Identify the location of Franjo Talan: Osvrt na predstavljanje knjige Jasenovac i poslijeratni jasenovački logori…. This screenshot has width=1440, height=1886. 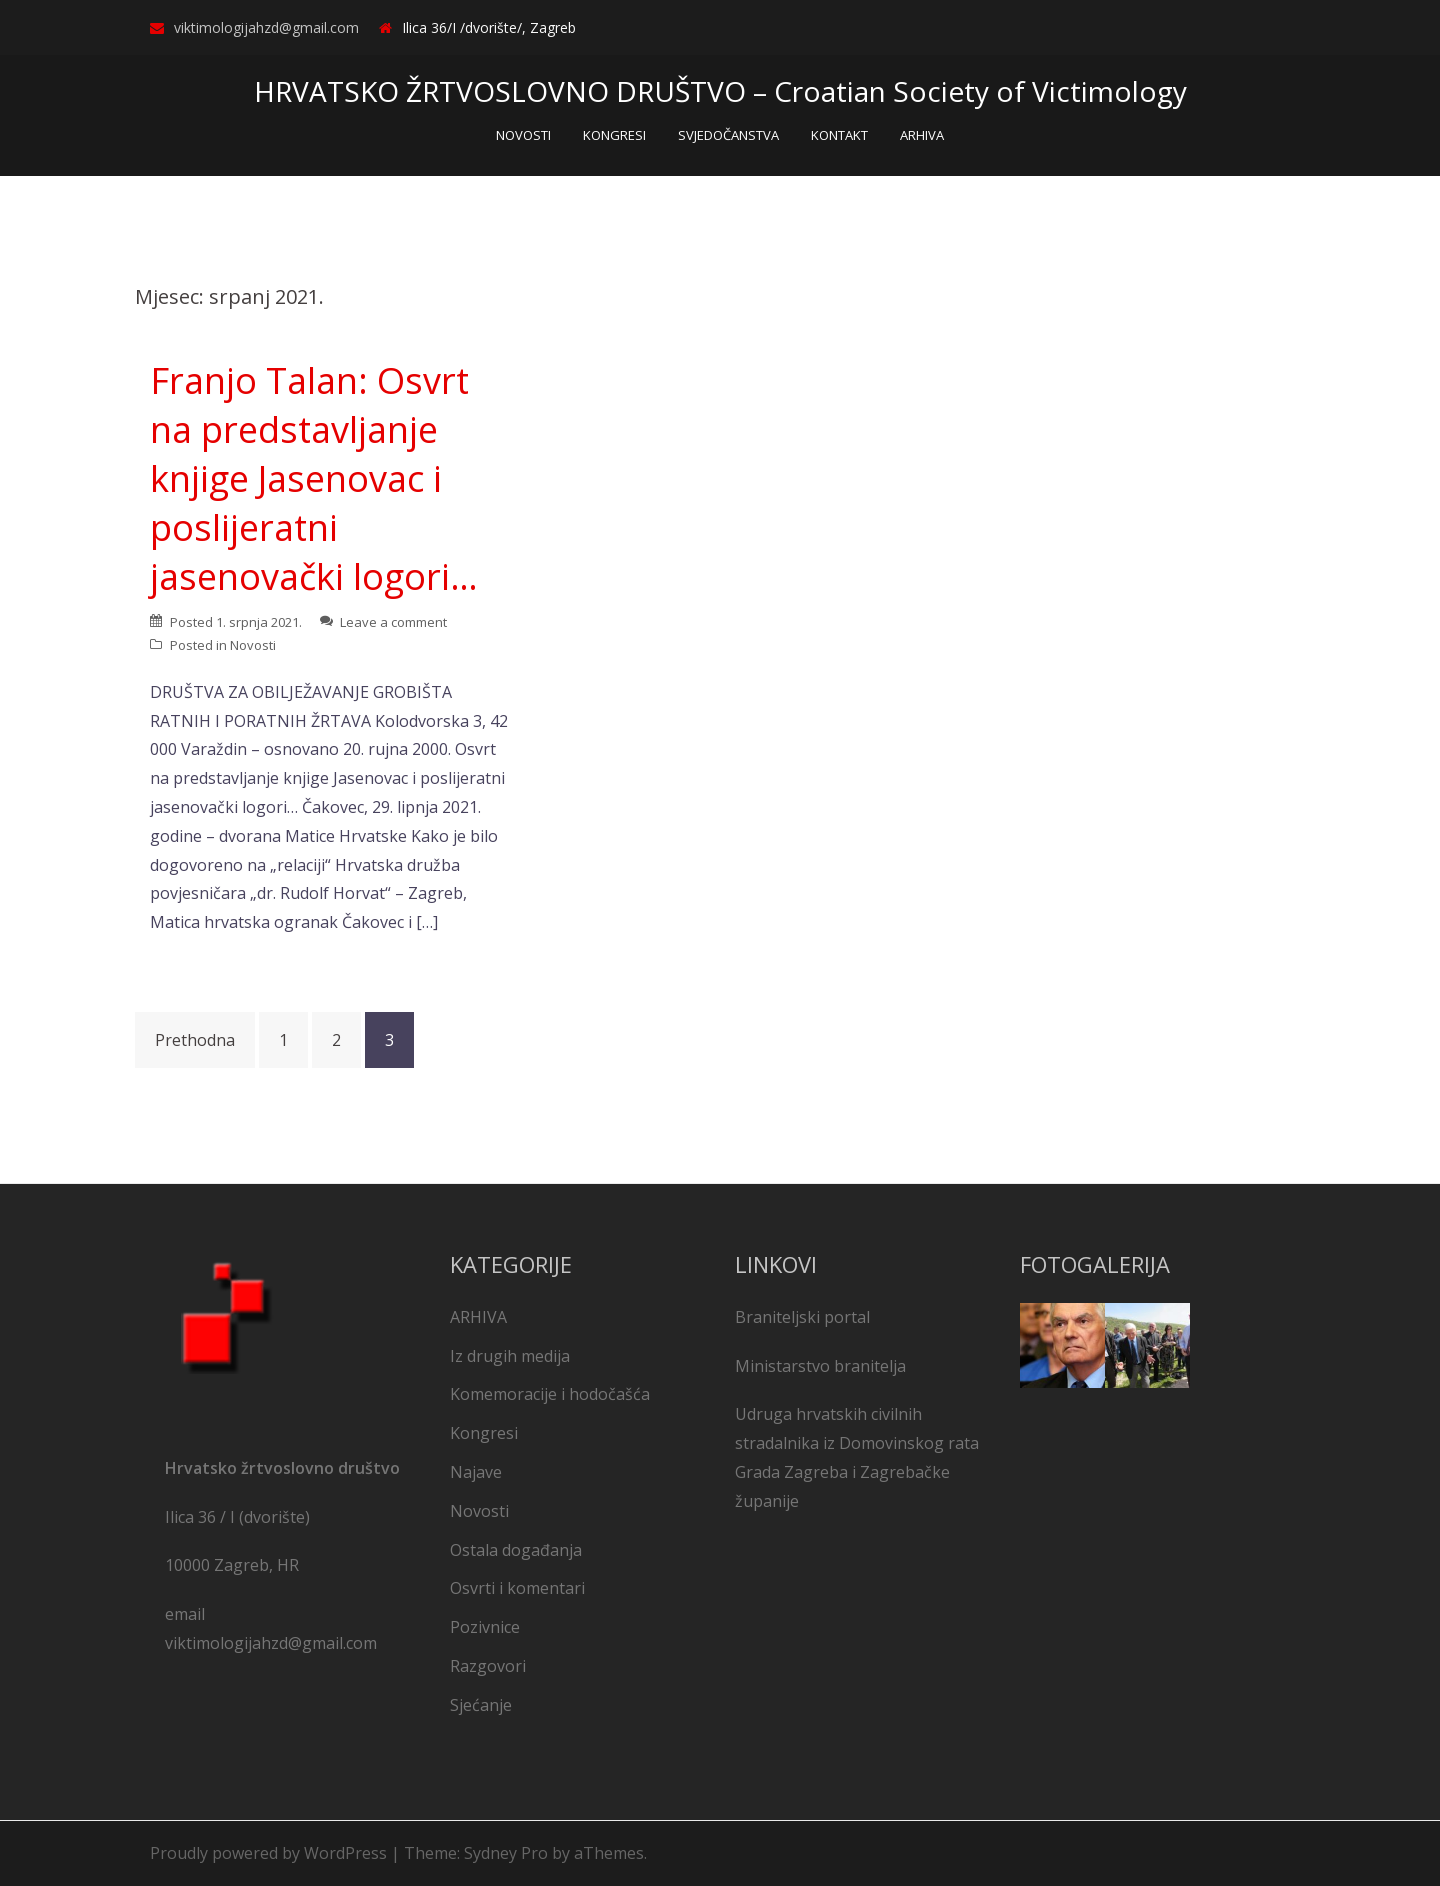
(314, 478).